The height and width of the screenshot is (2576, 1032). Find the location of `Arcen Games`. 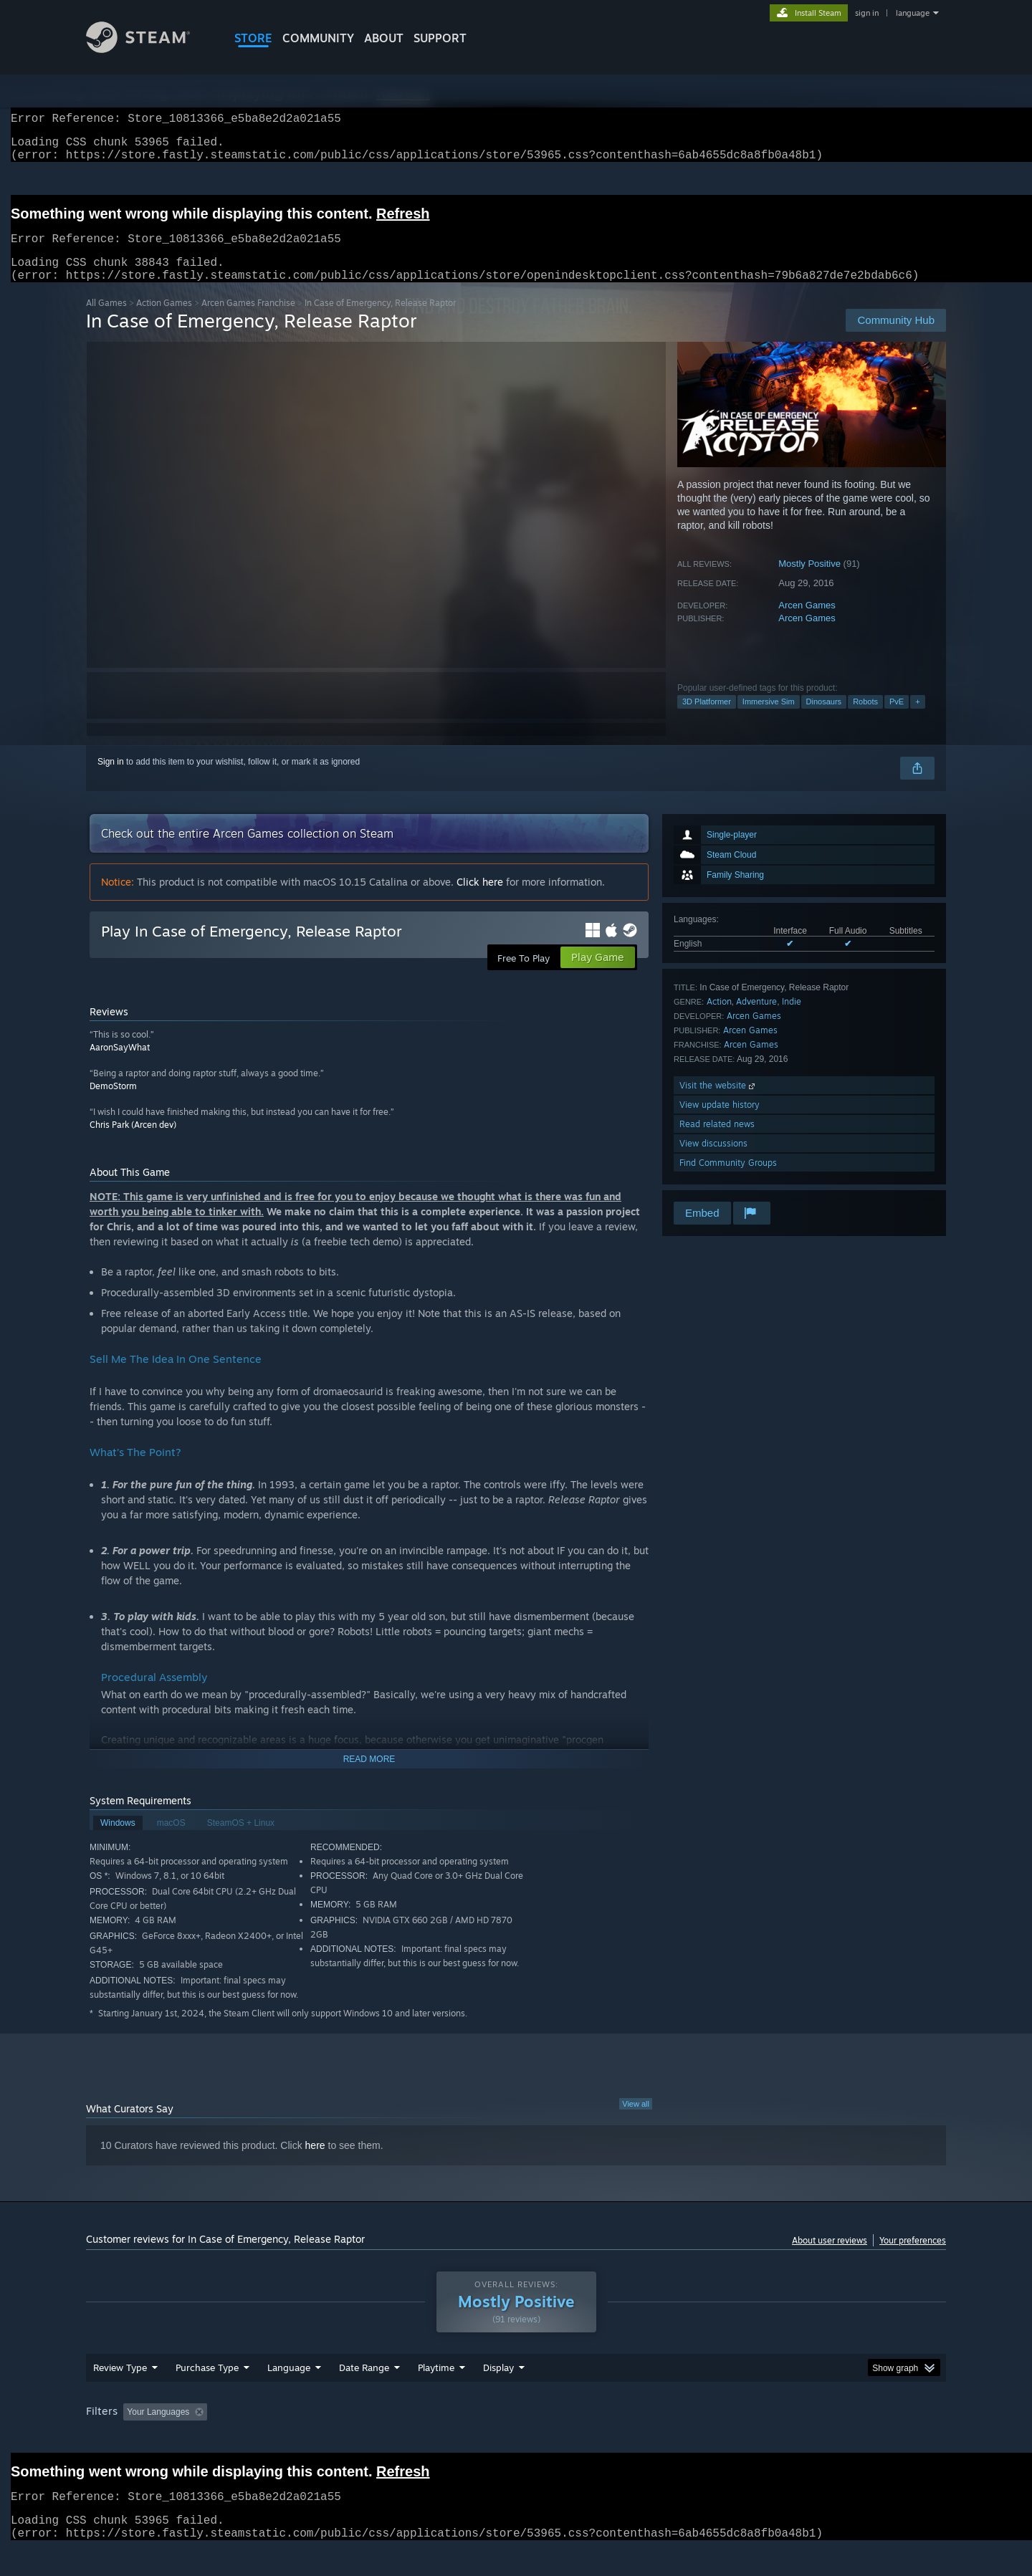

Arcen Games is located at coordinates (806, 622).